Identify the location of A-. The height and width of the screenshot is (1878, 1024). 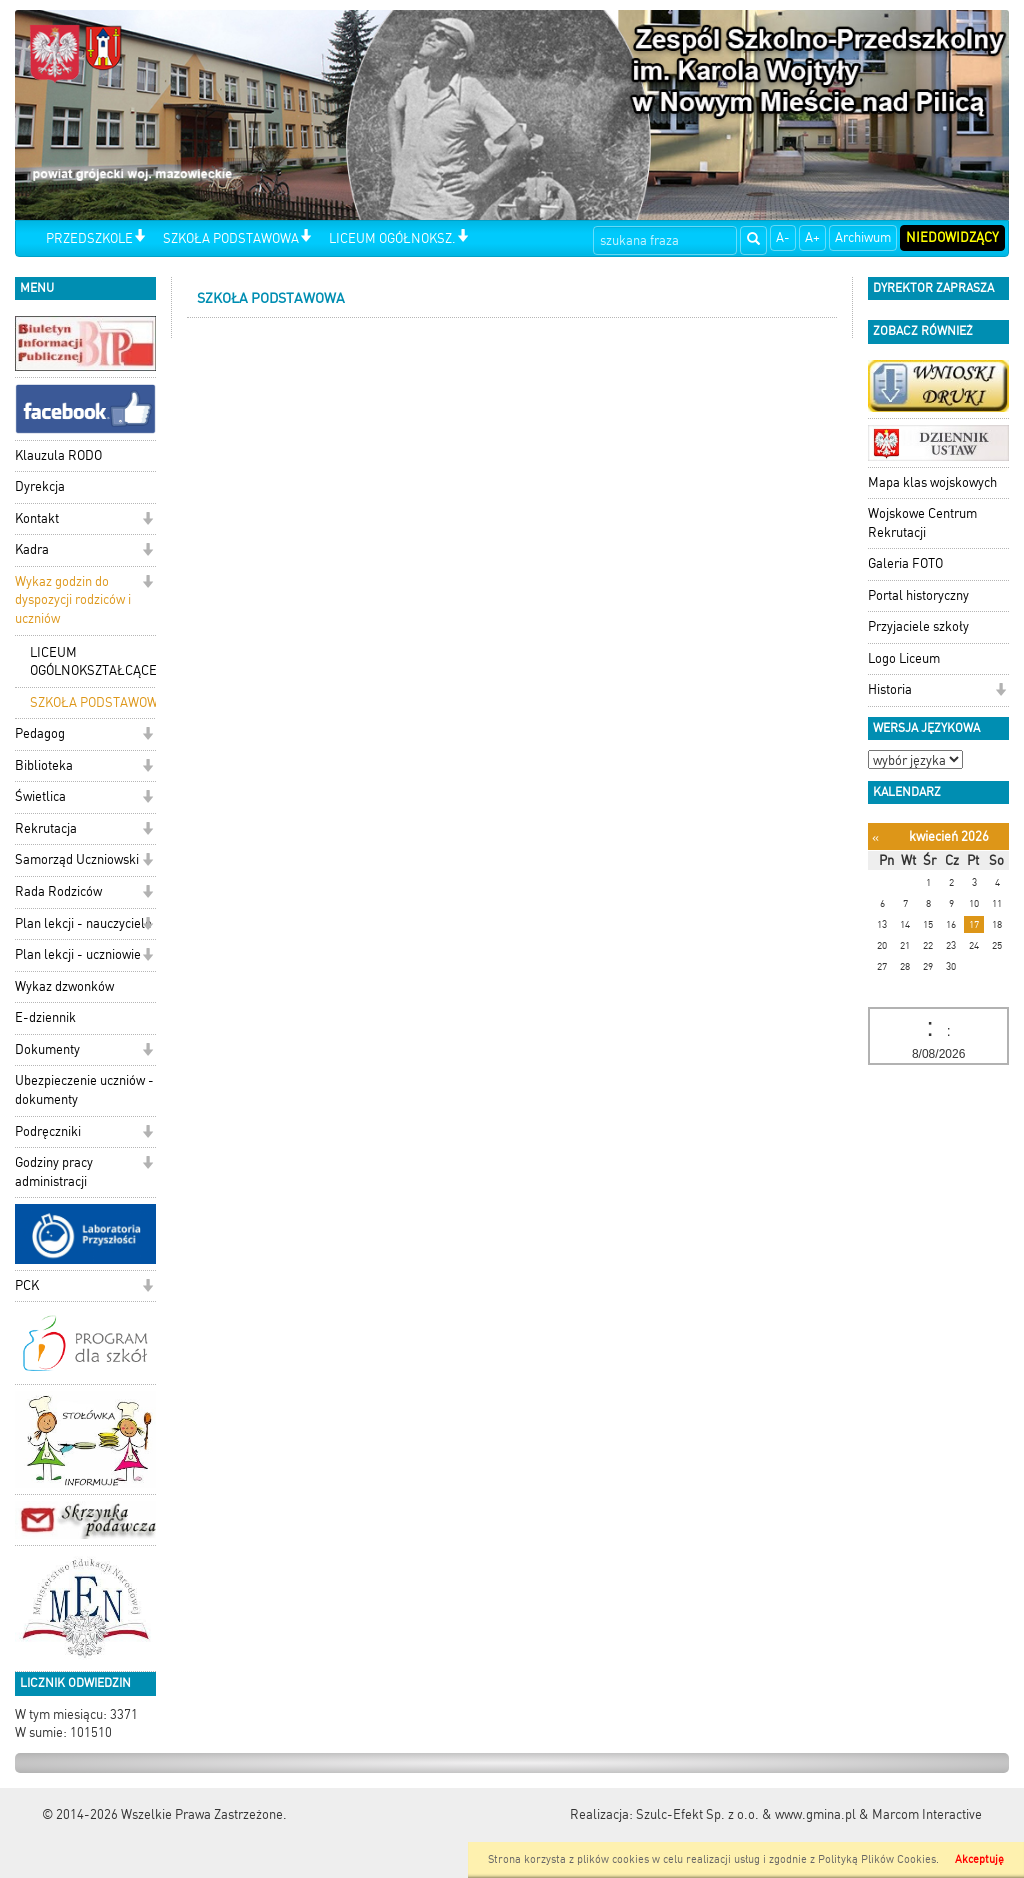
(783, 237).